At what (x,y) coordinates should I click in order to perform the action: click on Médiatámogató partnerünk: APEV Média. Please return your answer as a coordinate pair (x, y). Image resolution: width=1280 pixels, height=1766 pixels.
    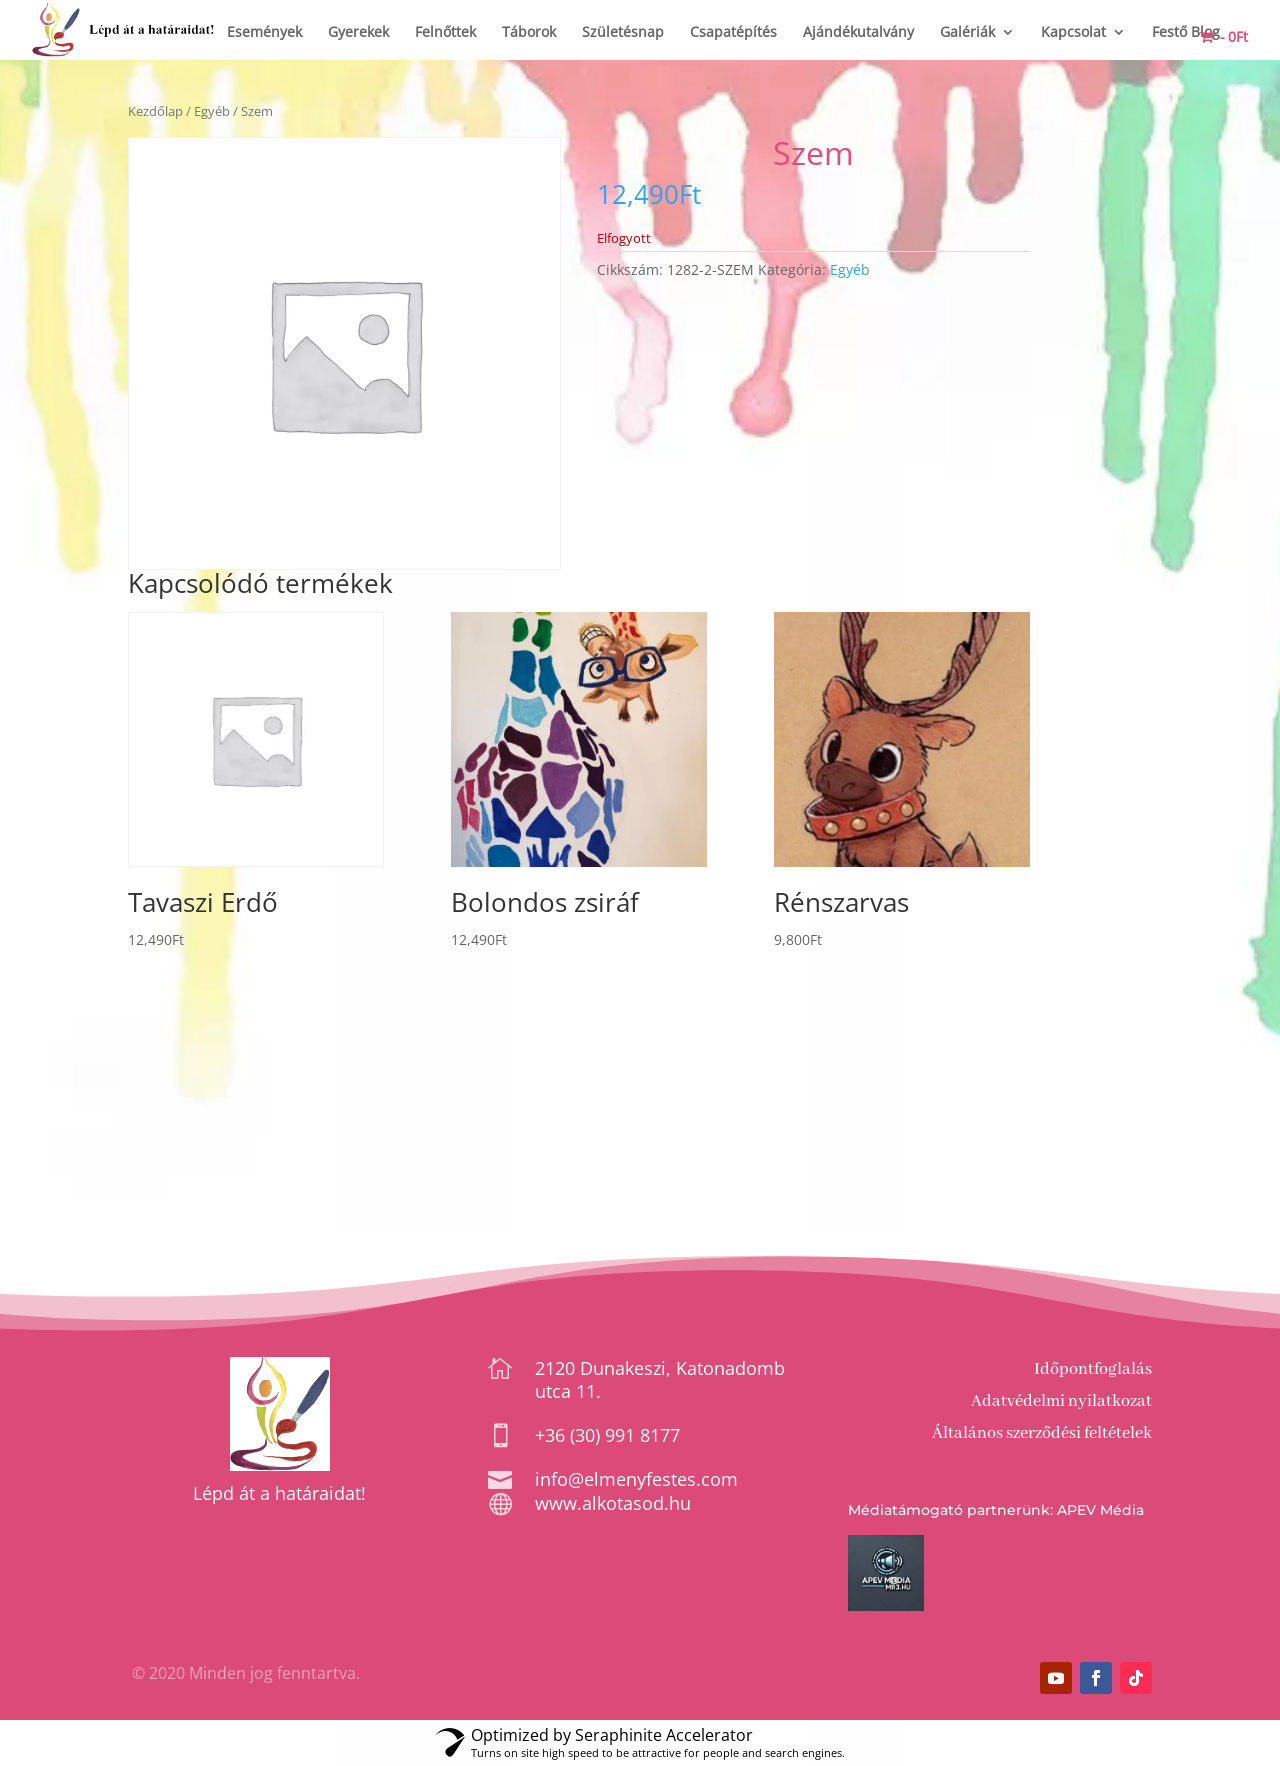
    Looking at the image, I should click on (996, 1510).